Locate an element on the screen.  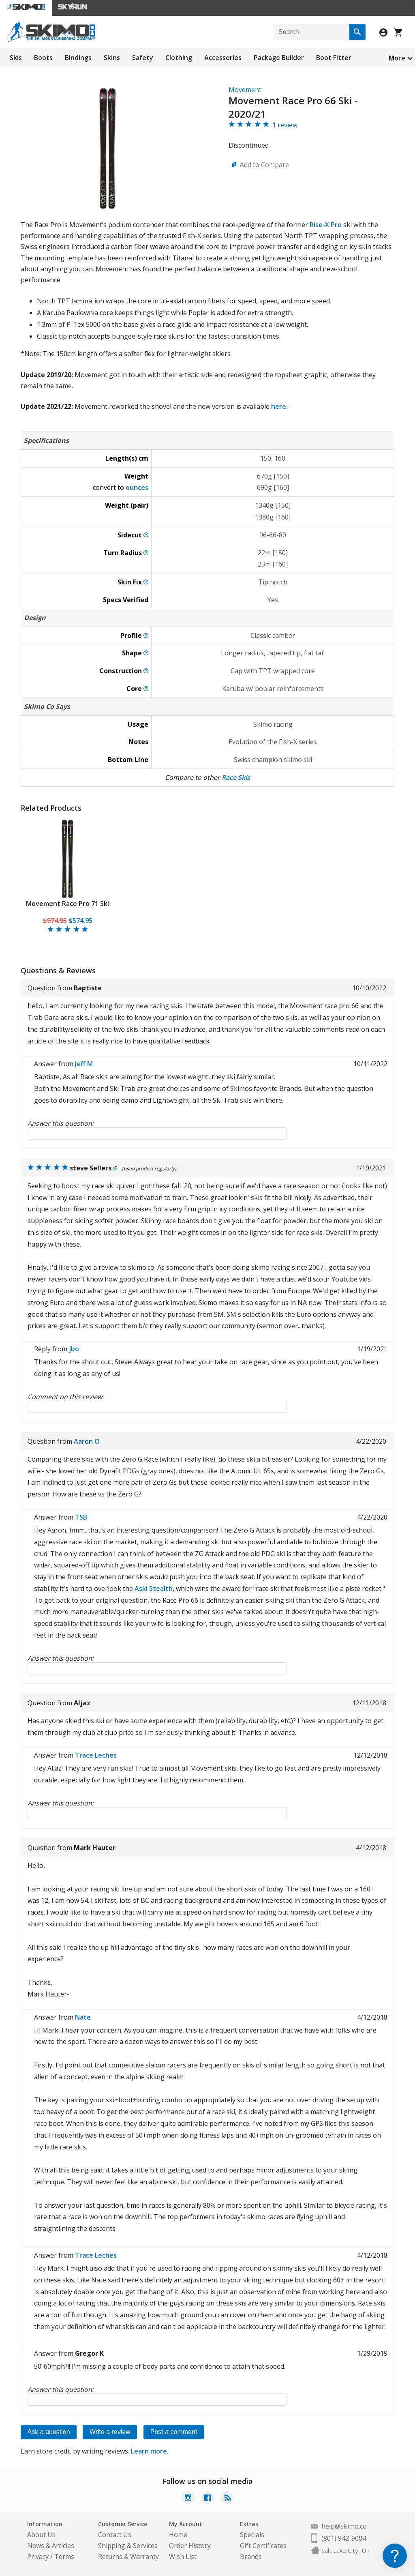
Contact Us is located at coordinates (114, 2534).